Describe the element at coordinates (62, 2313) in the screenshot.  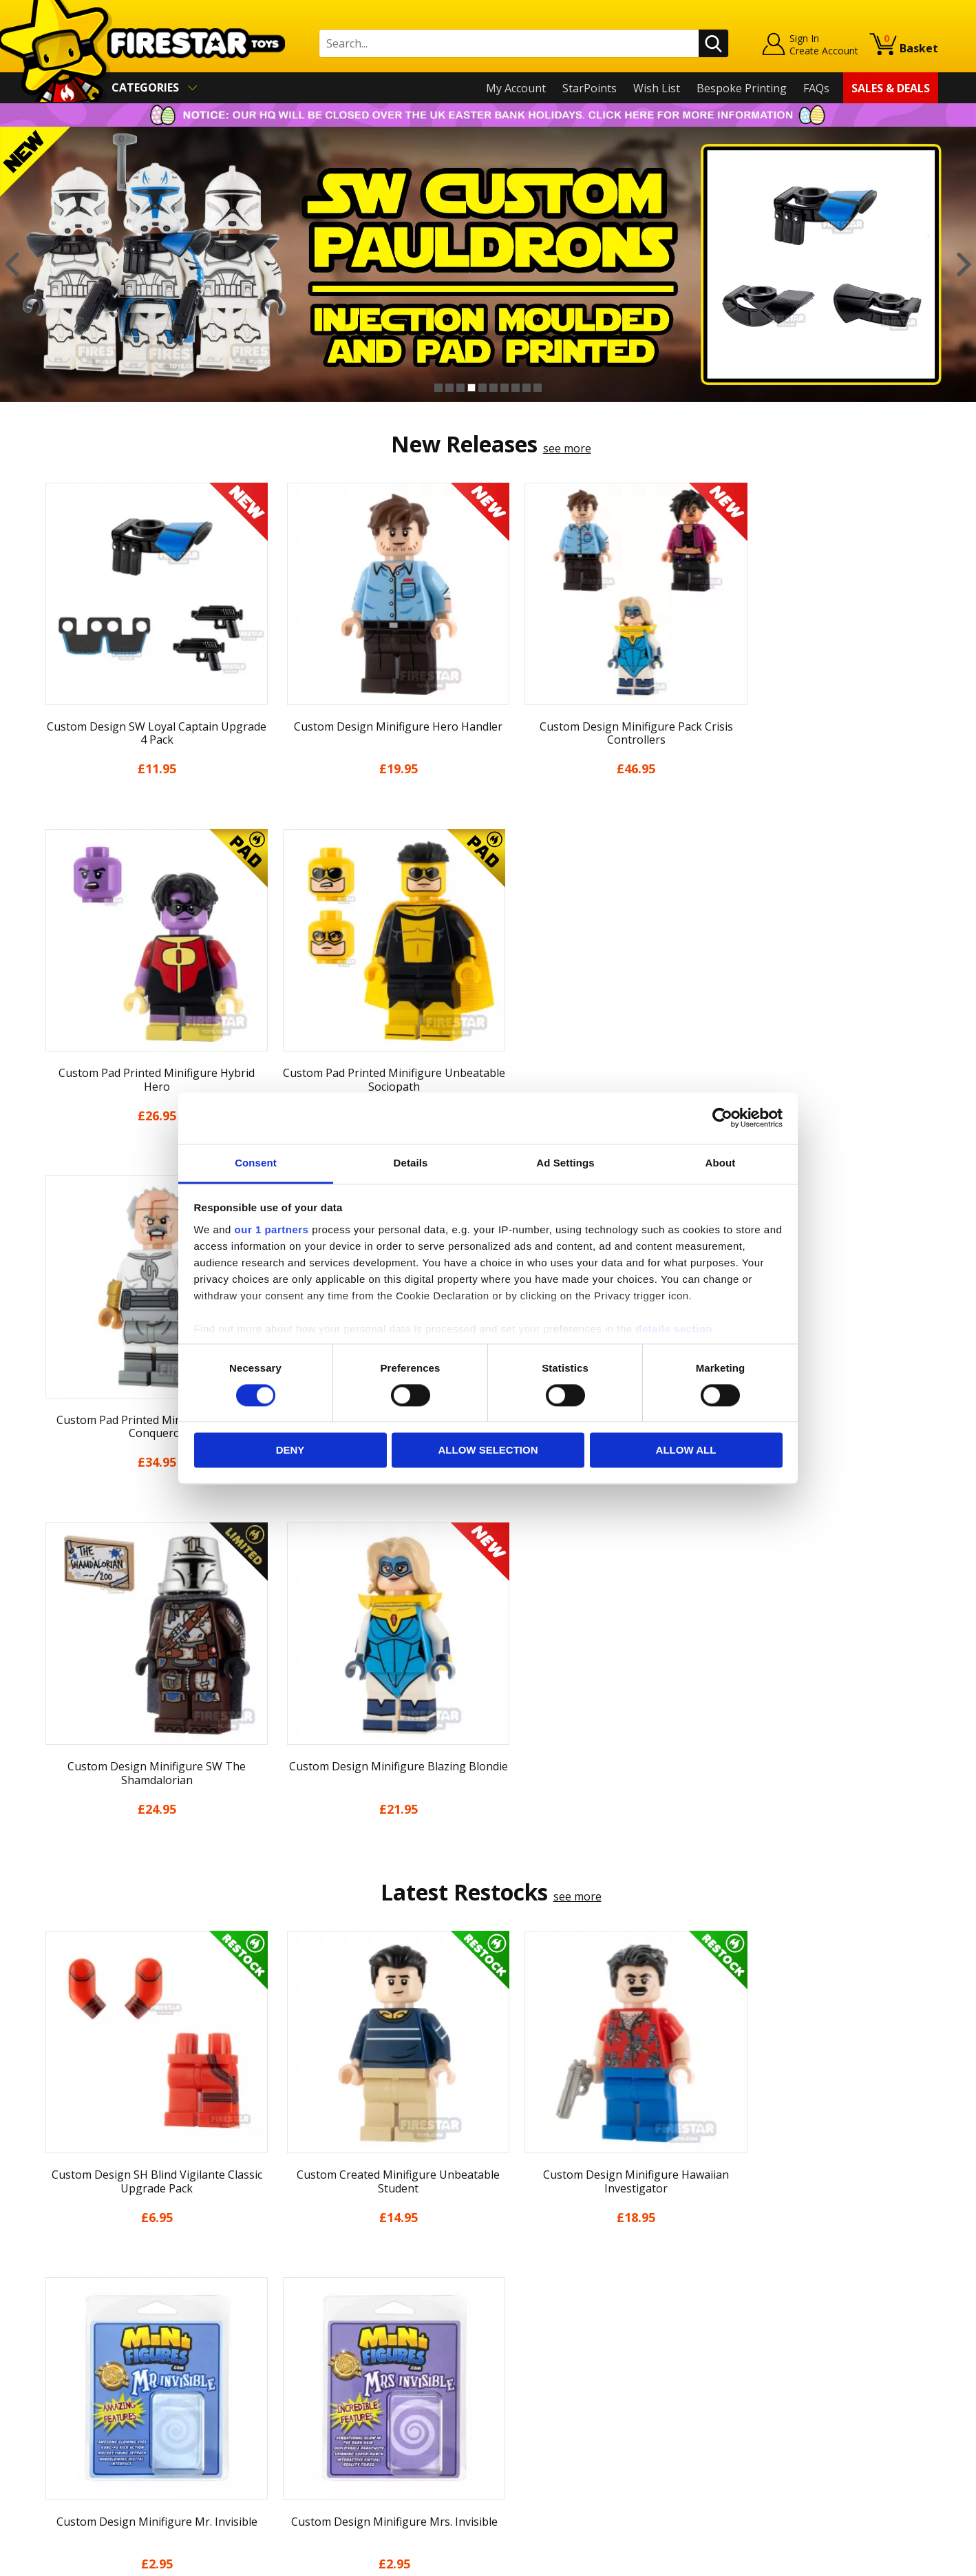
I see `About Us` at that location.